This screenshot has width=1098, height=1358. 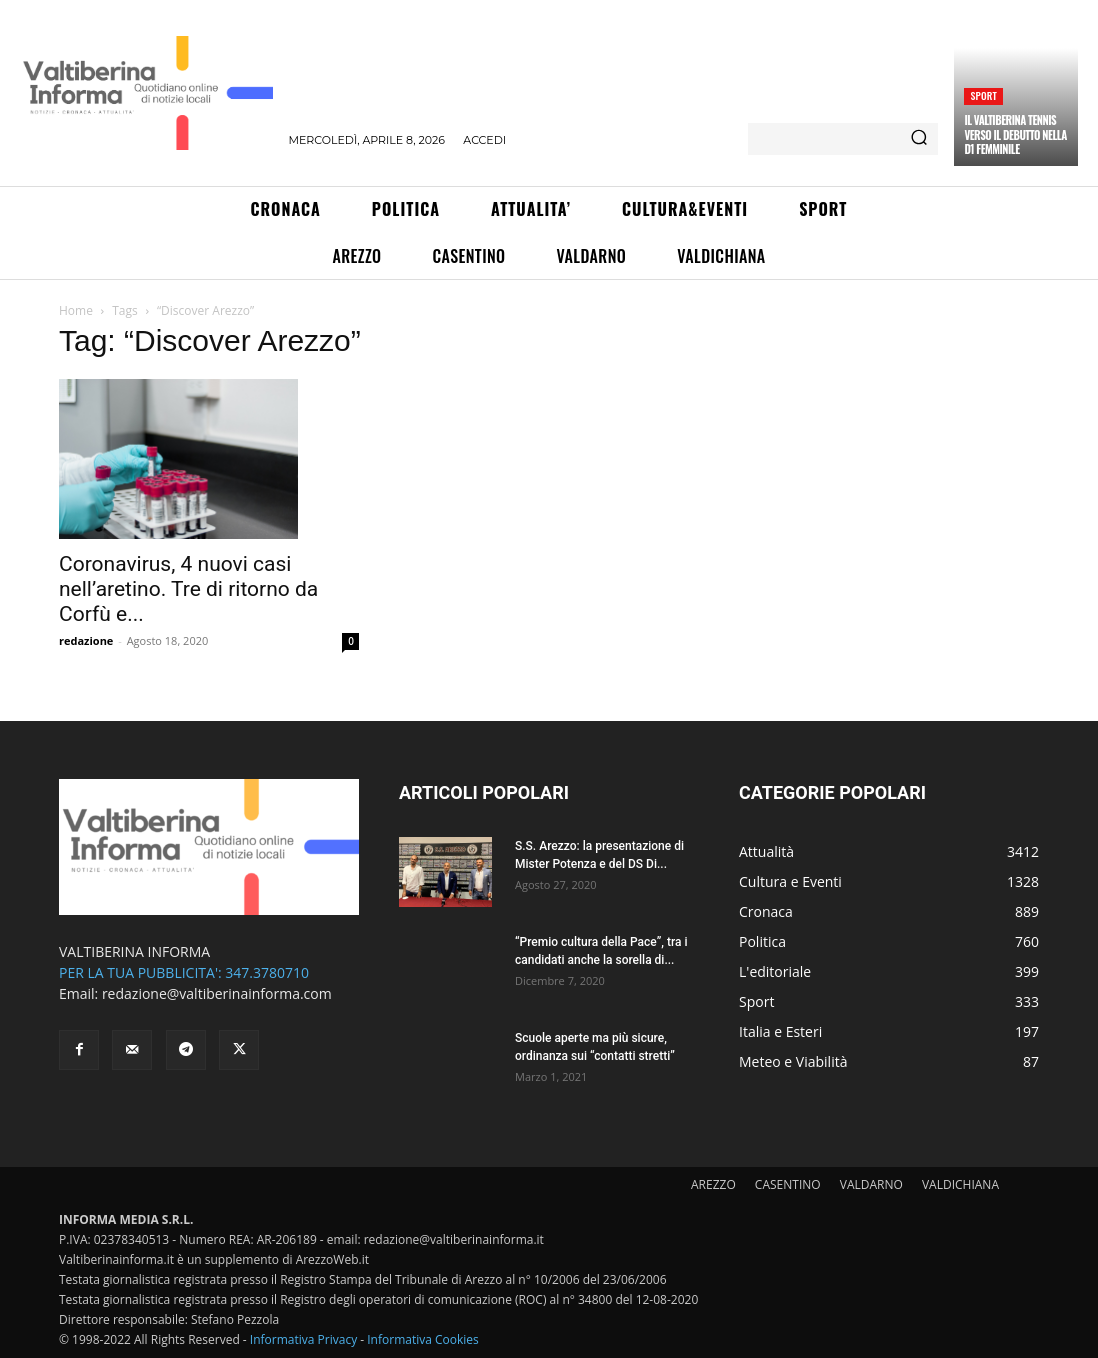 I want to click on Informativa Cookies, so click(x=423, y=1339).